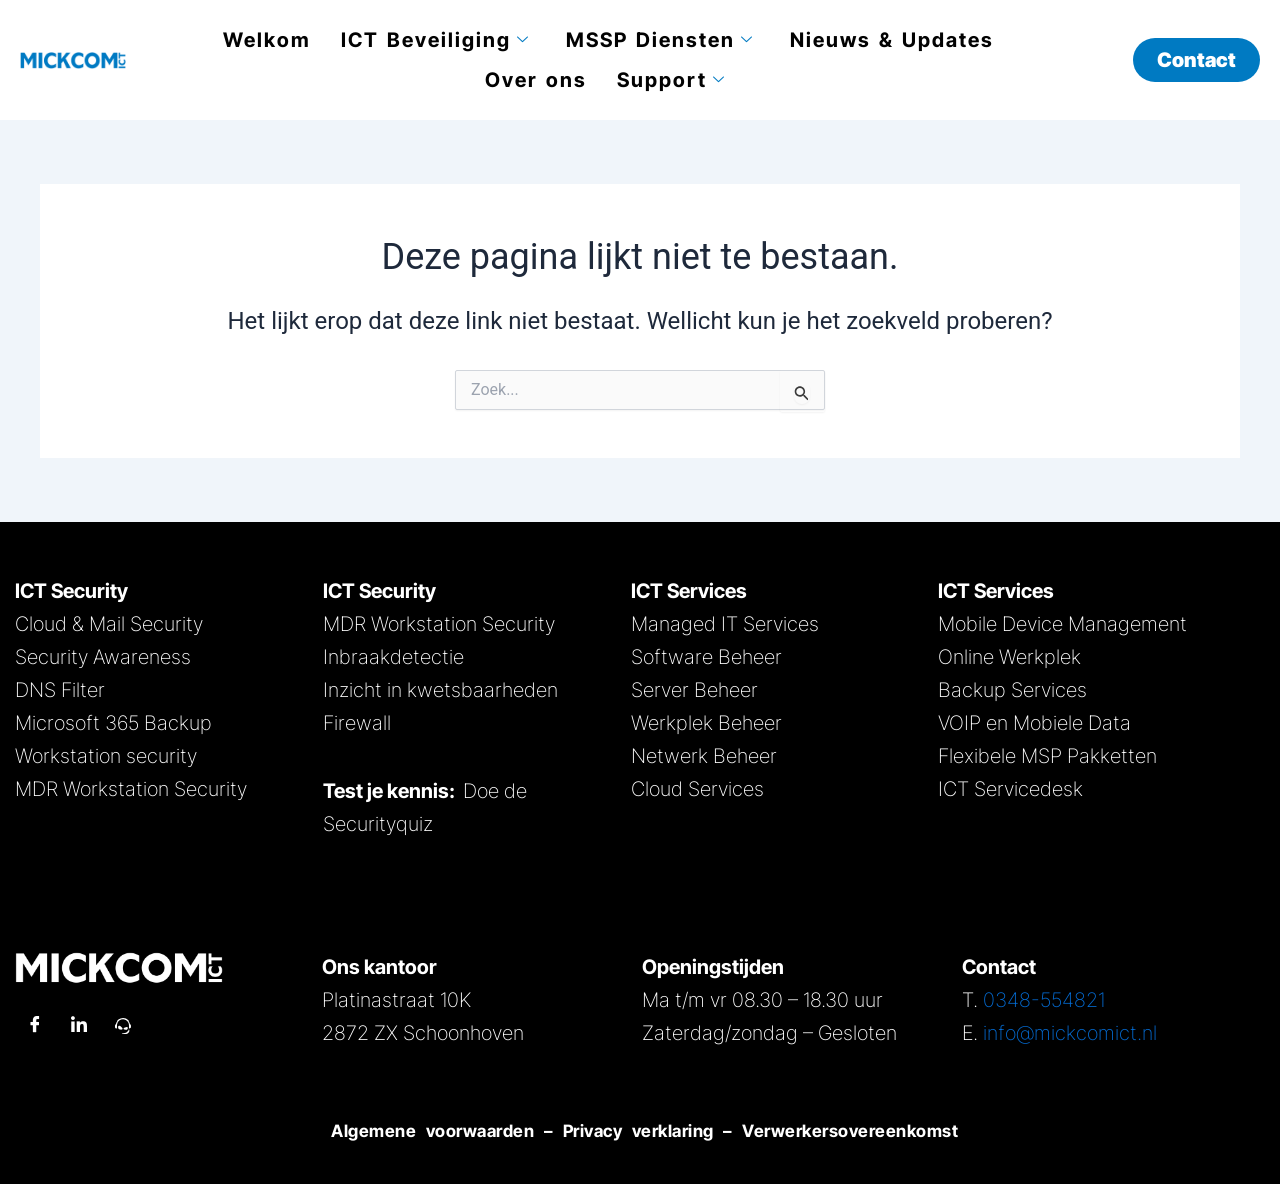 This screenshot has height=1184, width=1280. What do you see at coordinates (123, 1026) in the screenshot?
I see `[Remote Support]` at bounding box center [123, 1026].